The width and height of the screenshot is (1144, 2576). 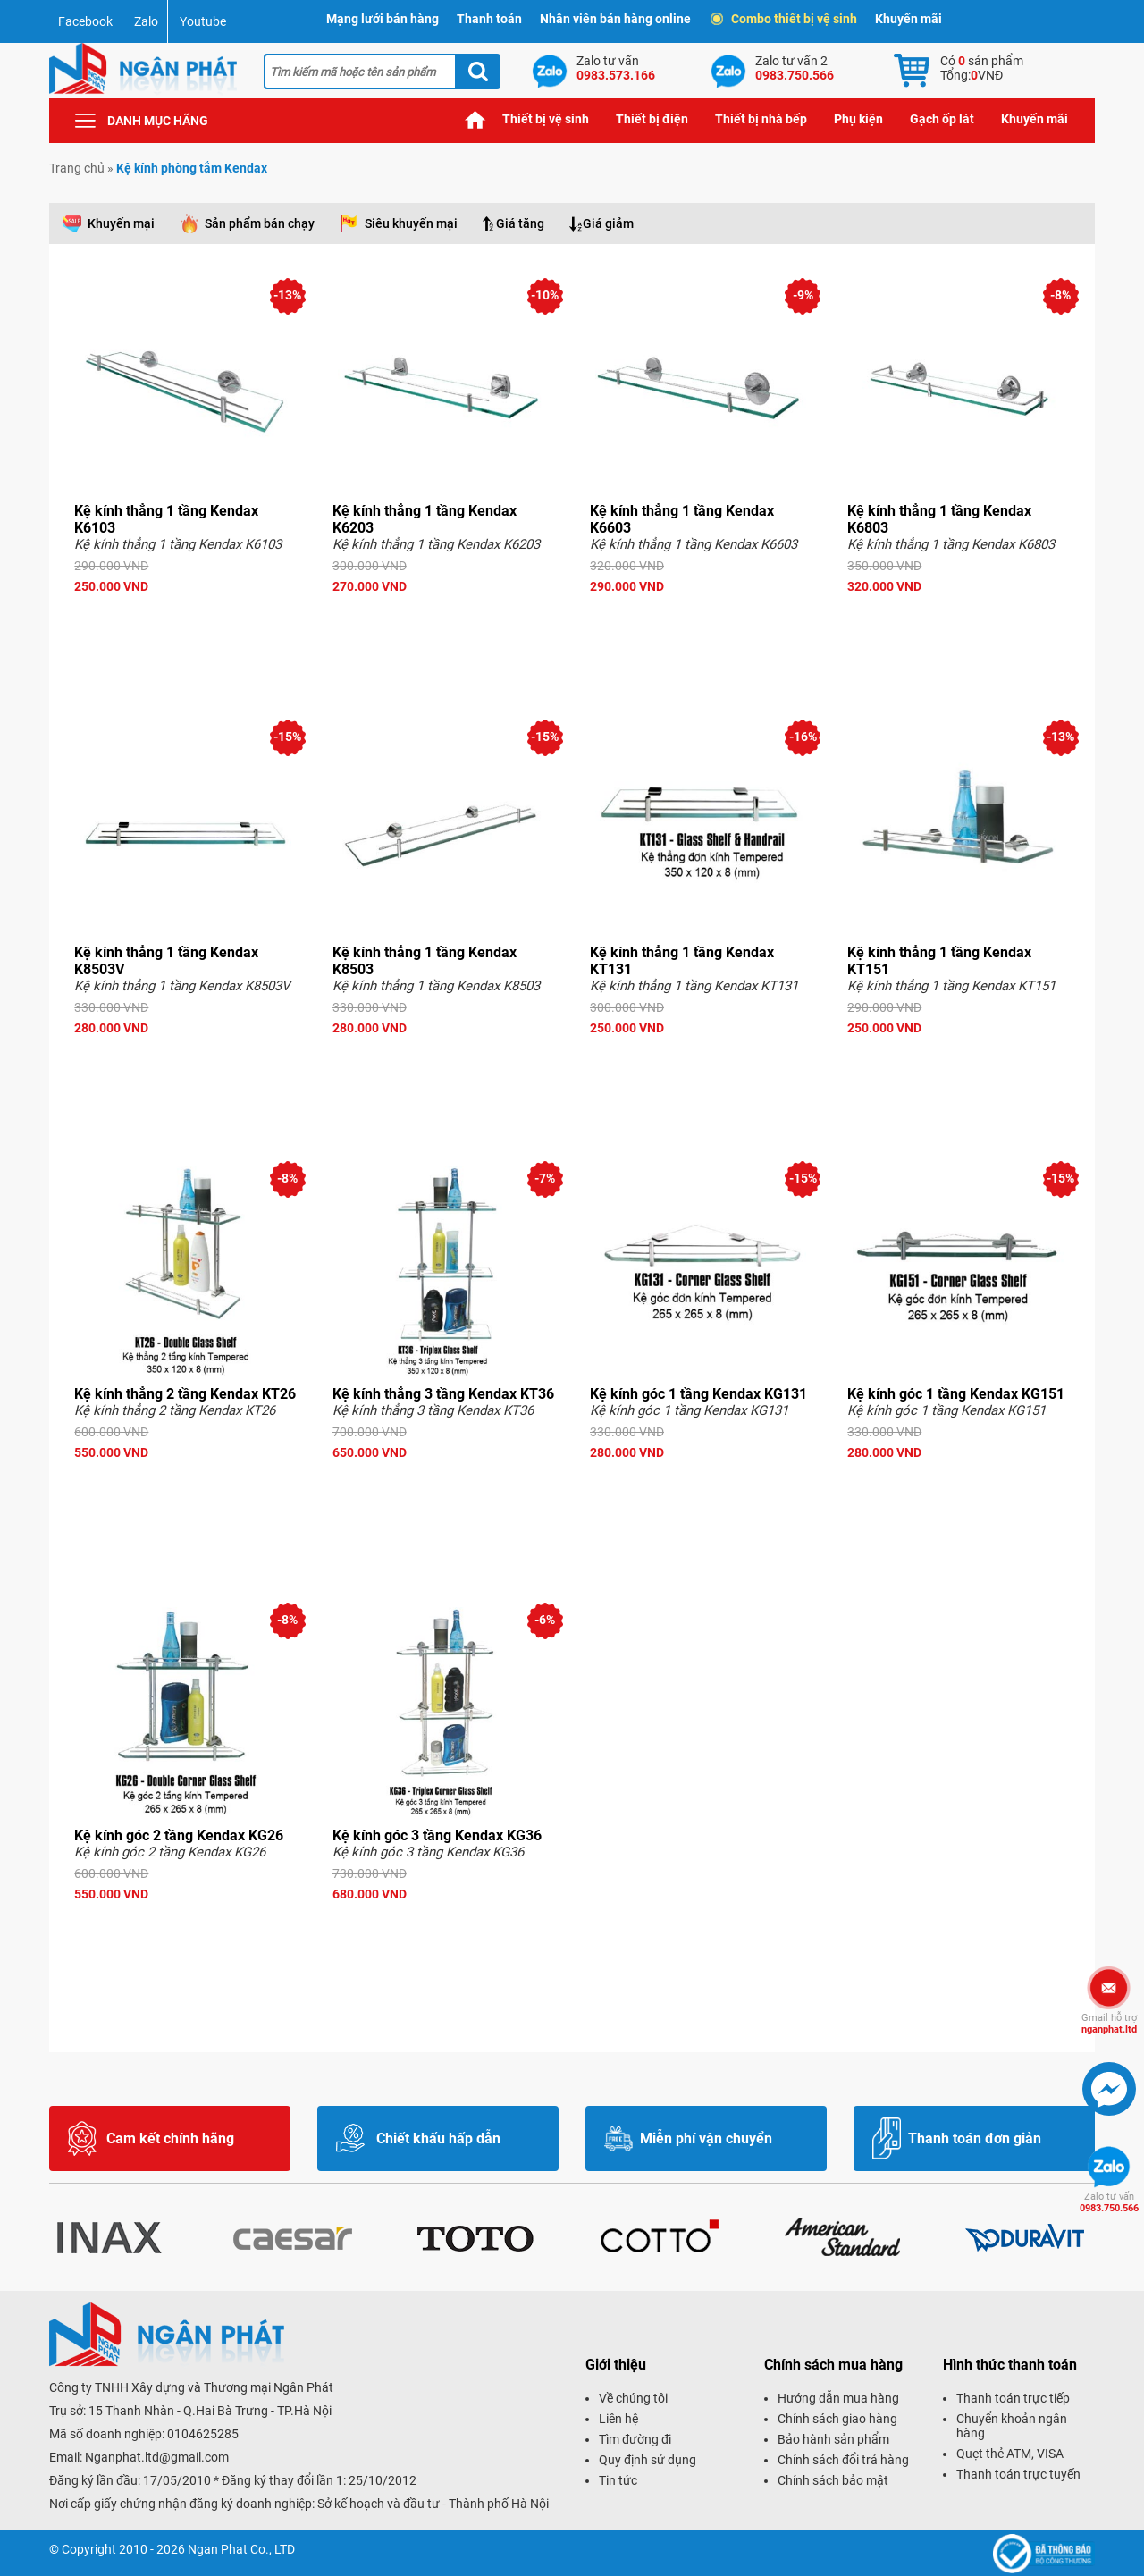 What do you see at coordinates (633, 2398) in the screenshot?
I see `Về chúng tôi` at bounding box center [633, 2398].